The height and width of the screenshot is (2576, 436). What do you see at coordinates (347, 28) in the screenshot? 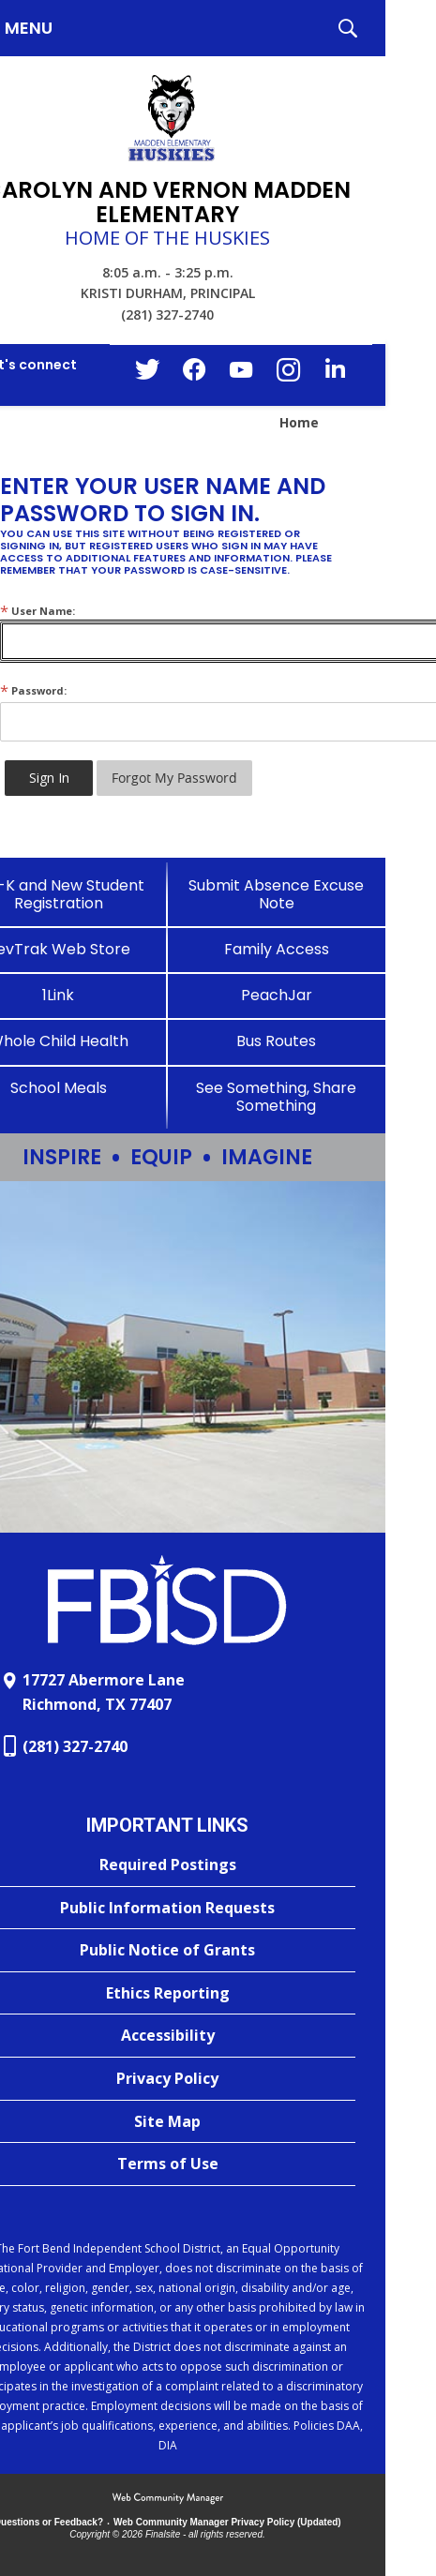
I see `[button]` at bounding box center [347, 28].